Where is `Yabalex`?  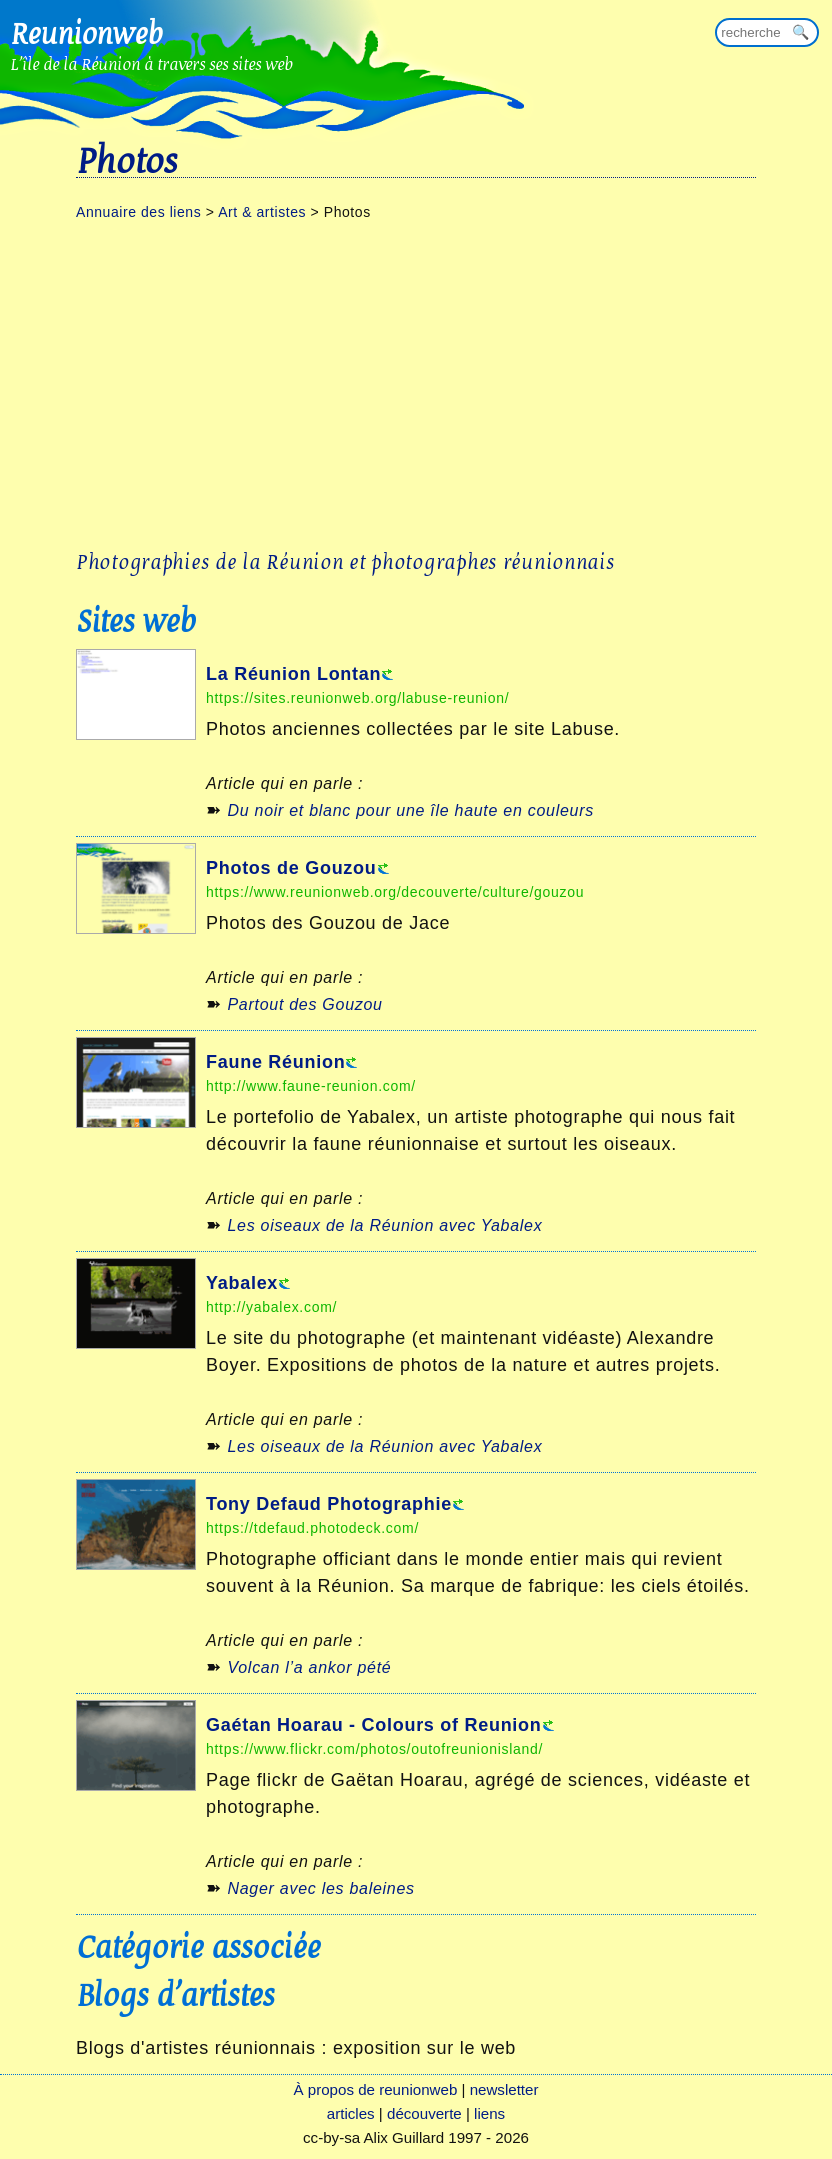
Yabalex is located at coordinates (242, 1283).